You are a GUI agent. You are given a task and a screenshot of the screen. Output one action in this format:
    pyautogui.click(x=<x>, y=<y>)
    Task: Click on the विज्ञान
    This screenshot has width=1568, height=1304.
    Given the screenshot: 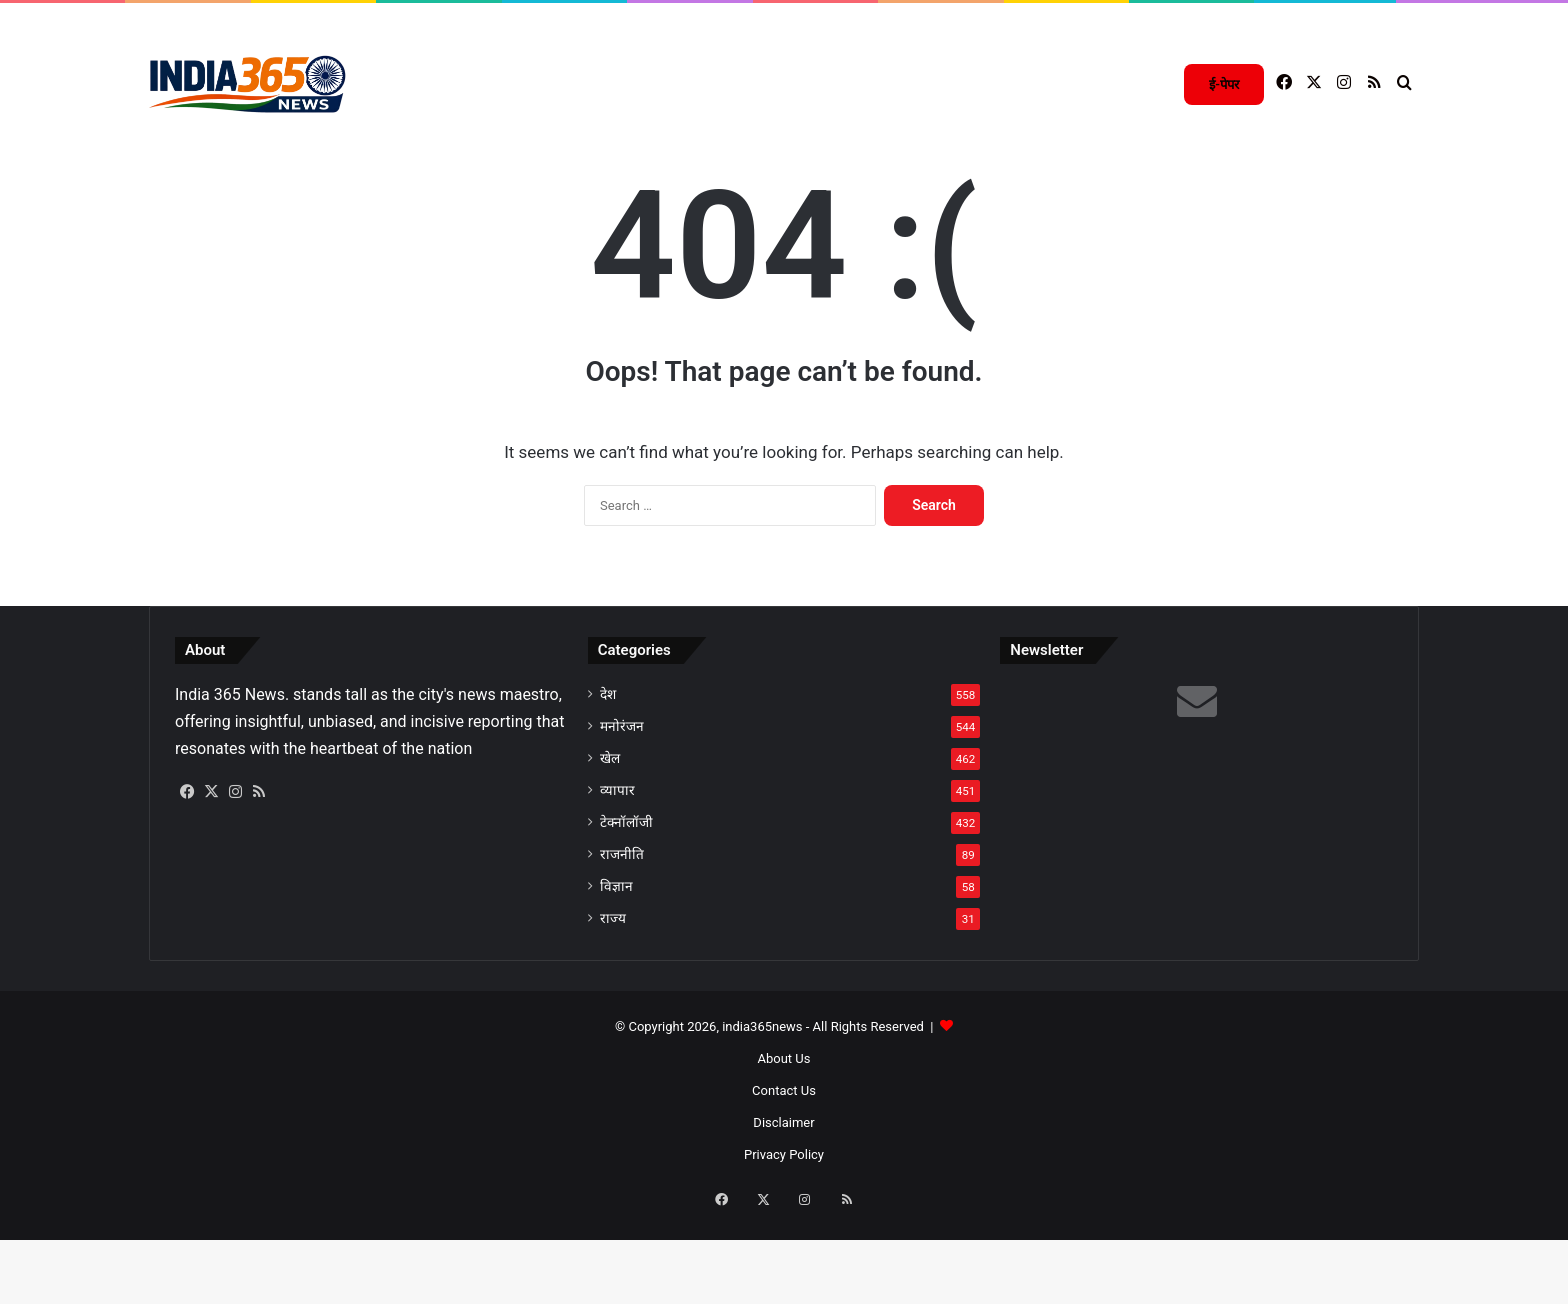 What is the action you would take?
    pyautogui.click(x=616, y=967)
    